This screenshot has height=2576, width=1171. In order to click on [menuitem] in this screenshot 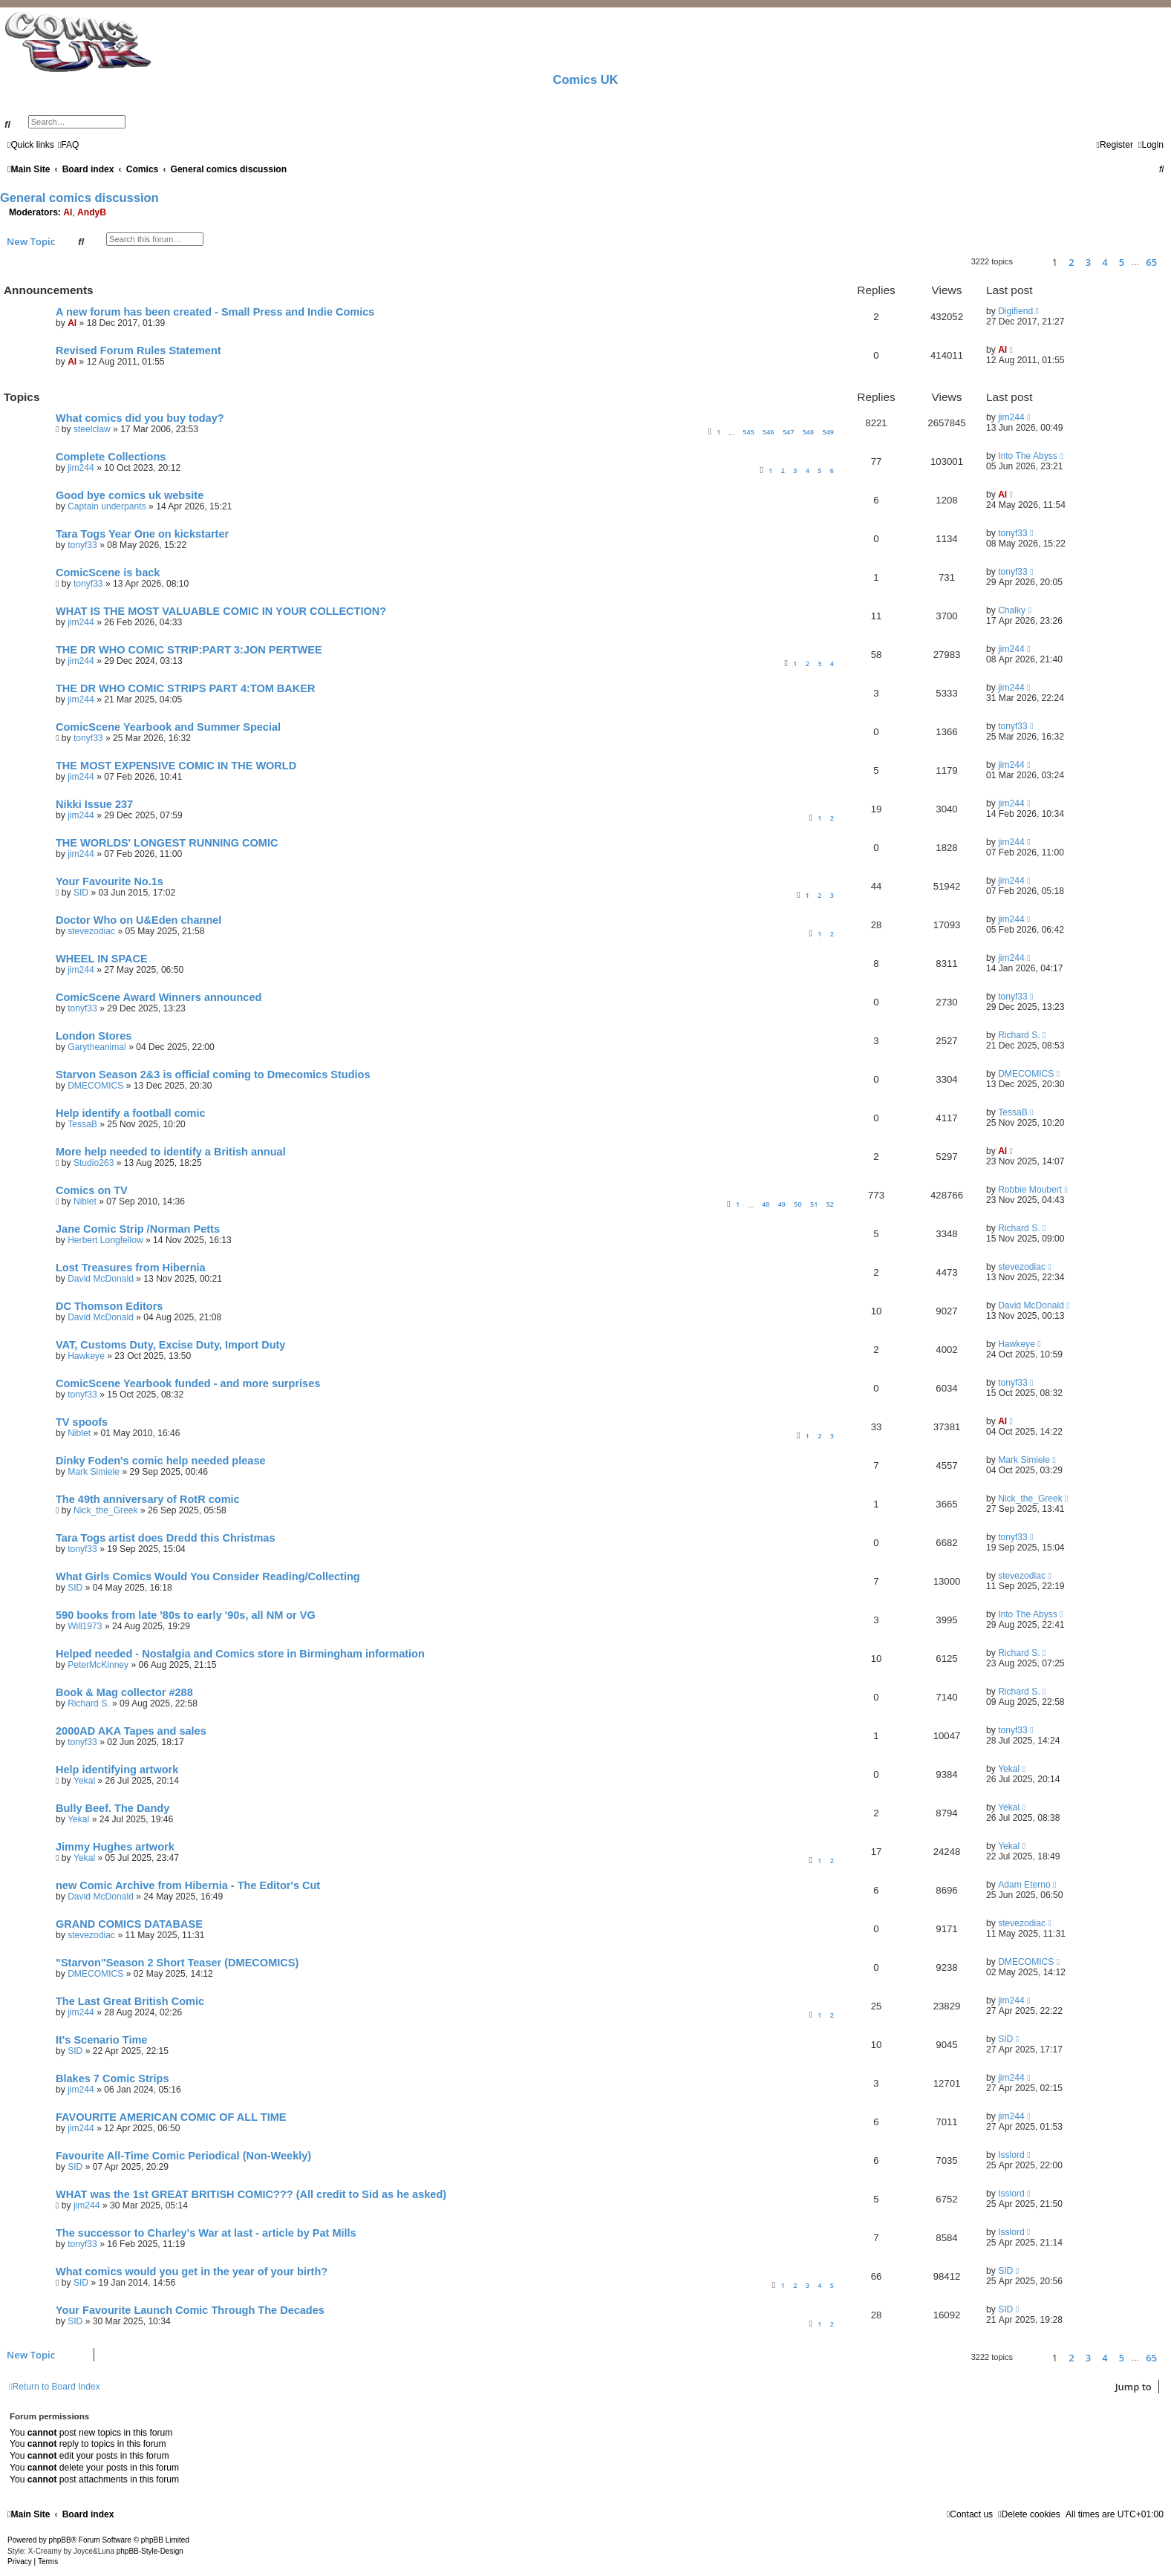, I will do `click(68, 145)`.